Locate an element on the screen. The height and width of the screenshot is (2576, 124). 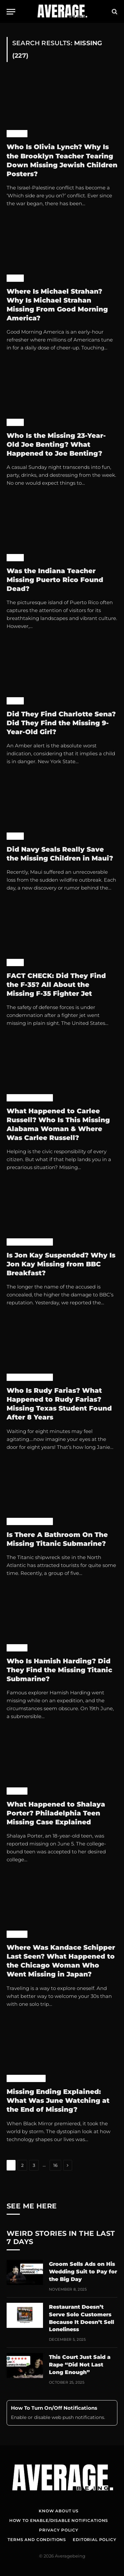
This Court Just Said a Rape “Did Not Last Long Enough” is located at coordinates (79, 2364).